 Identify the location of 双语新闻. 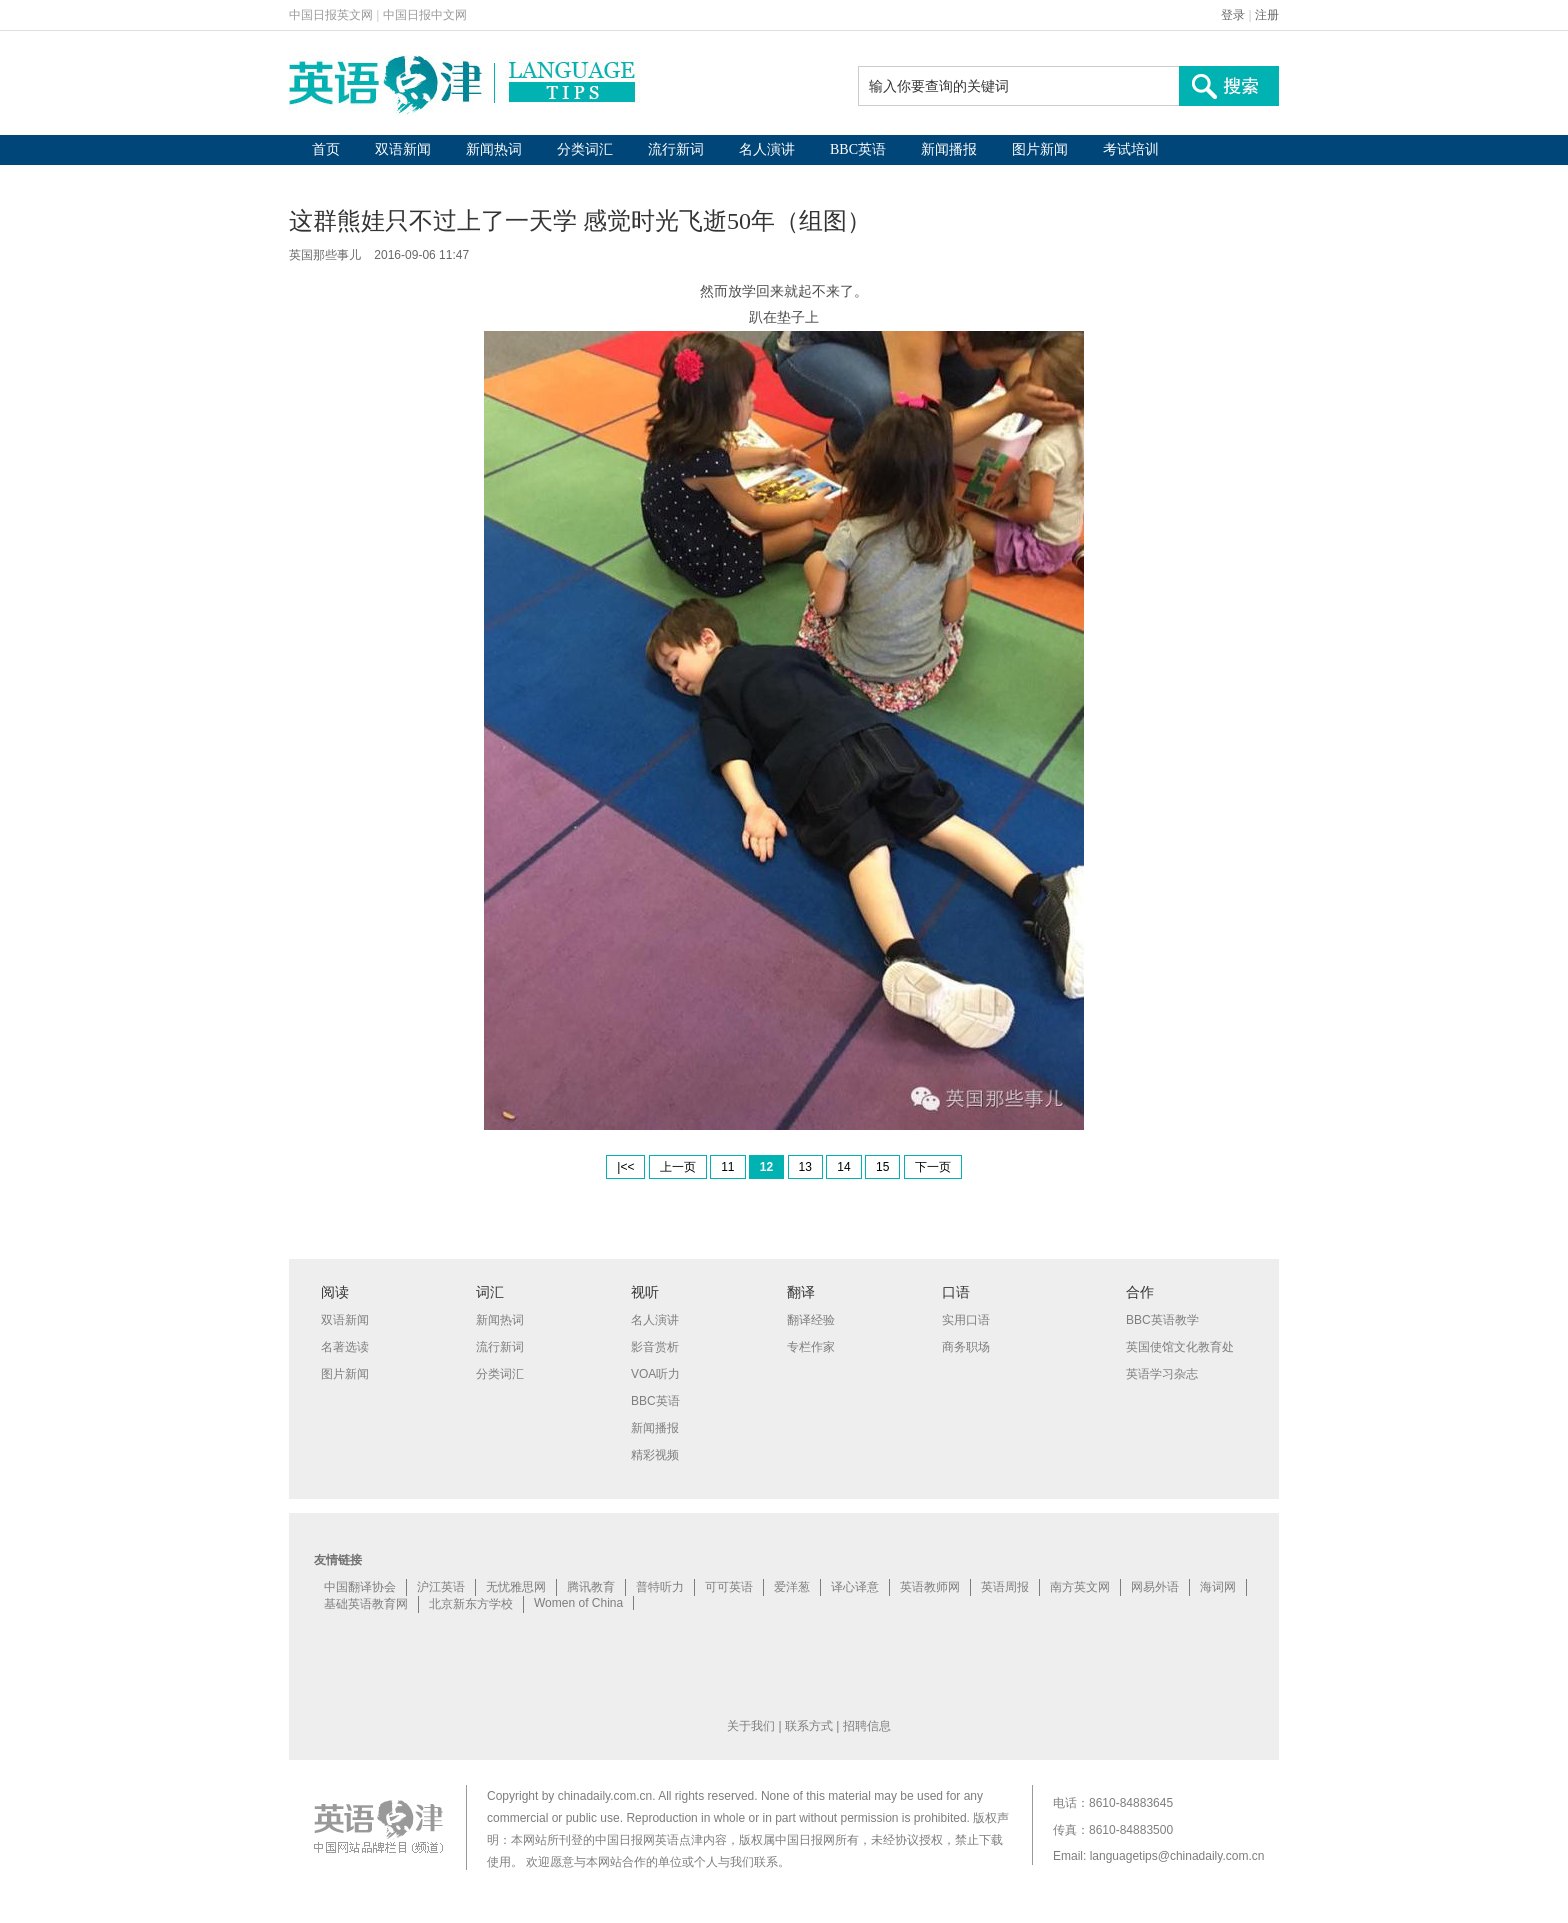
(403, 149).